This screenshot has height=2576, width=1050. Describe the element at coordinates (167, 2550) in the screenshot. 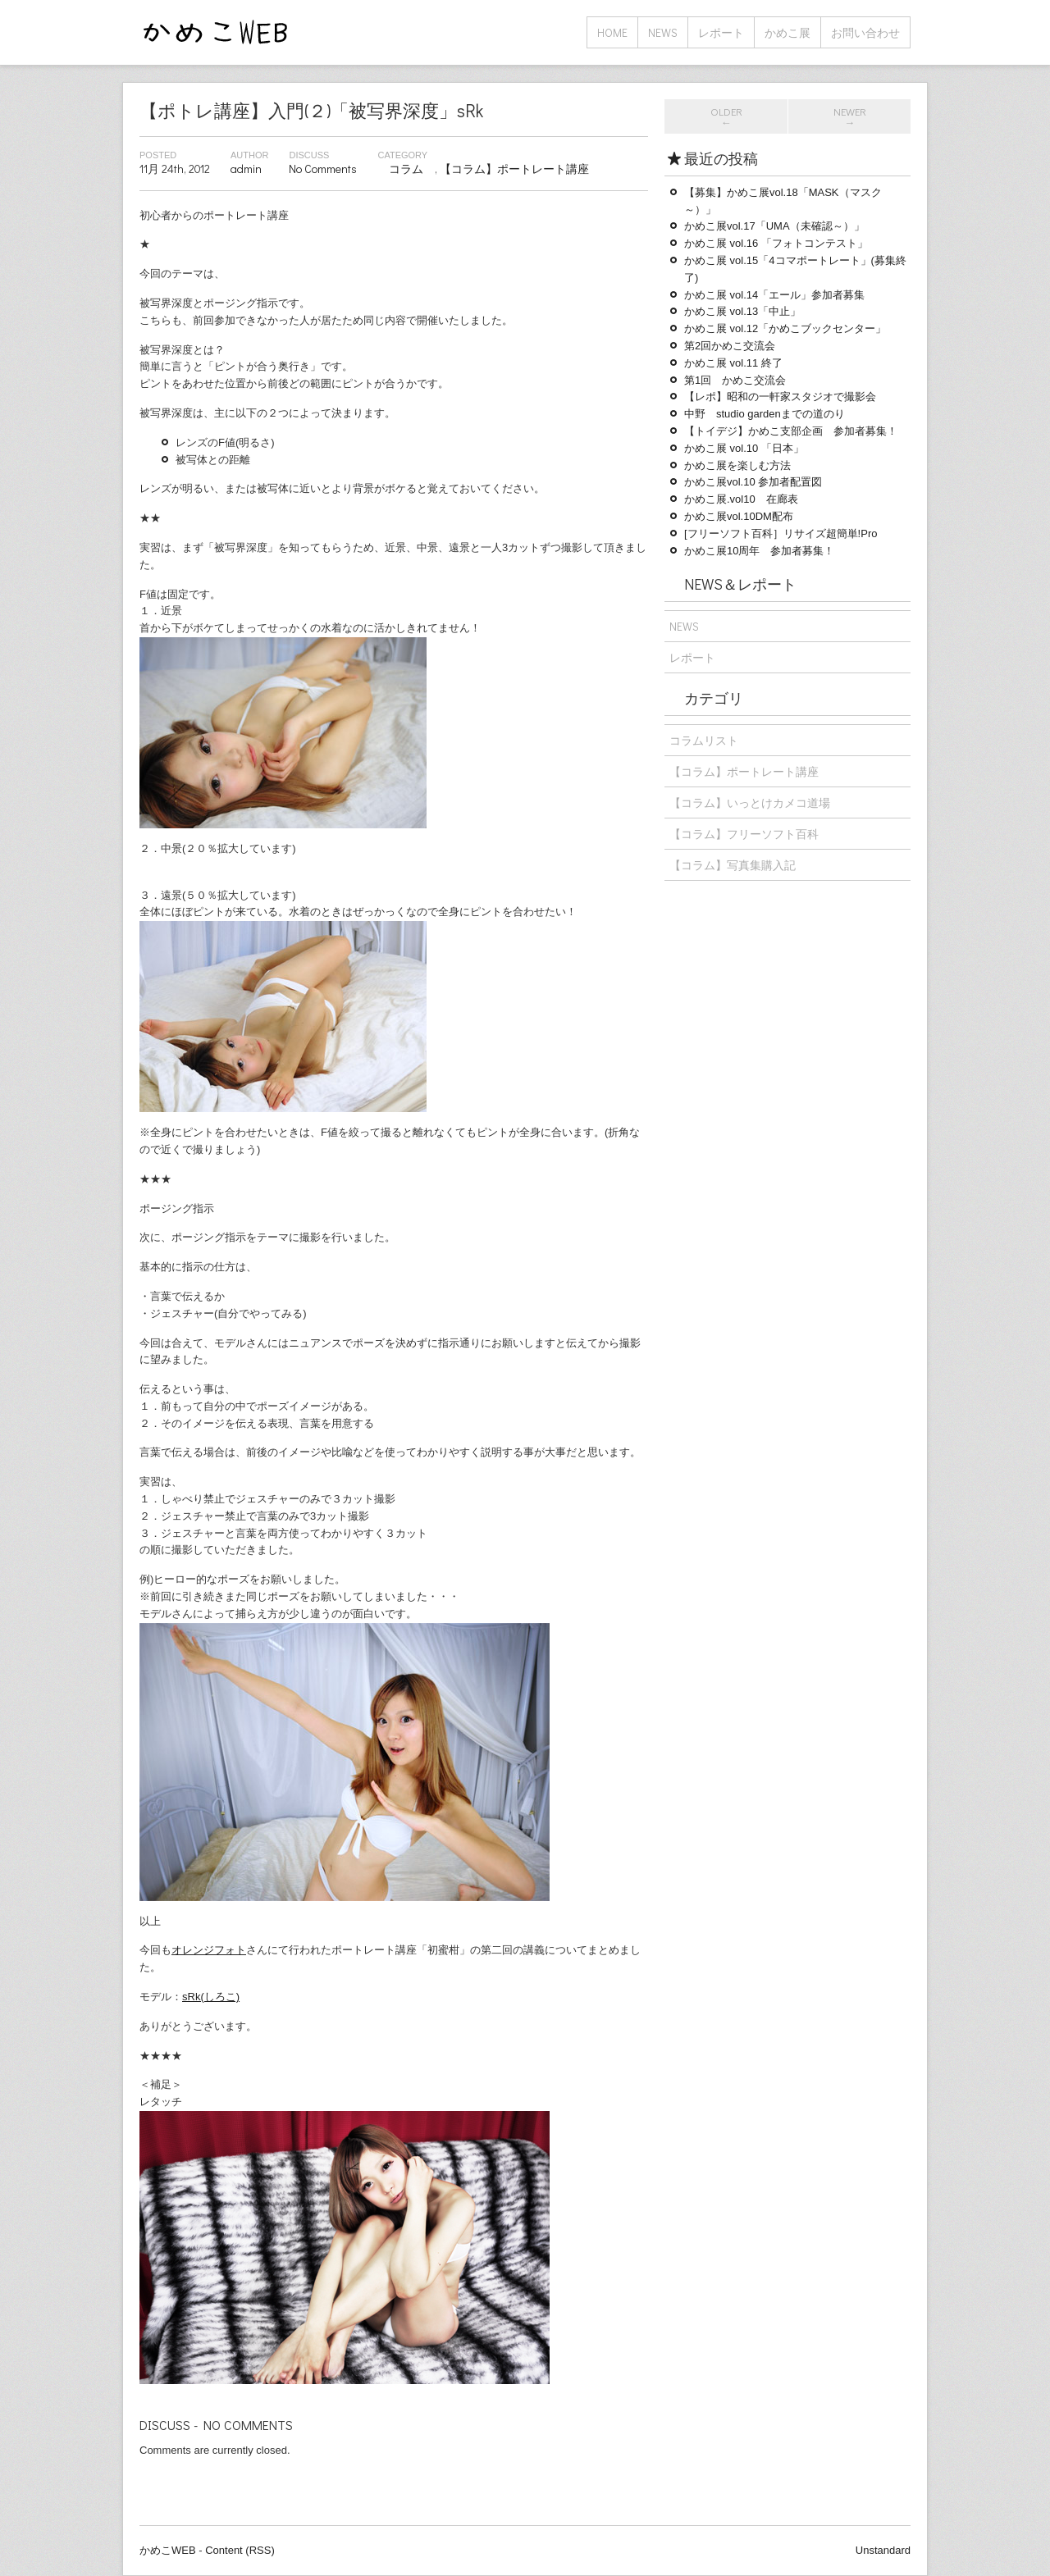

I see `かめこWEB` at that location.